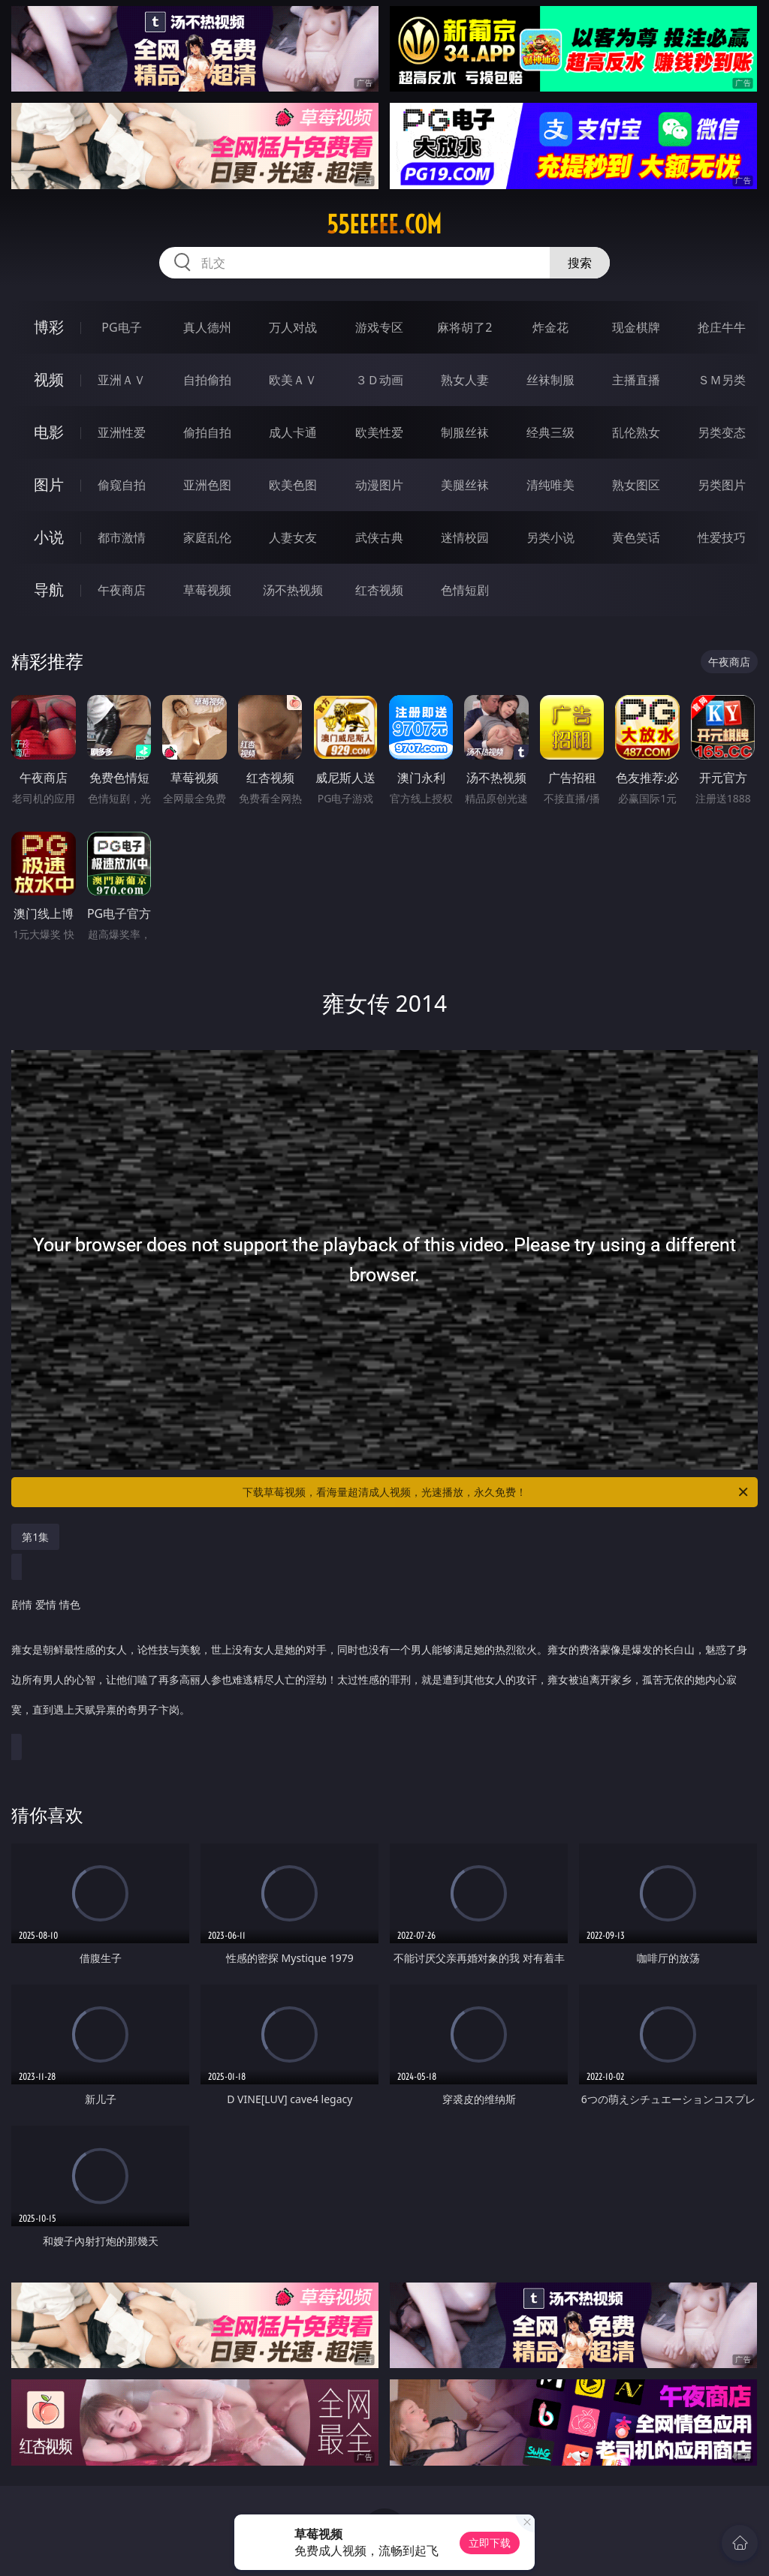 Image resolution: width=769 pixels, height=2576 pixels. Describe the element at coordinates (293, 327) in the screenshot. I see `万人对战` at that location.